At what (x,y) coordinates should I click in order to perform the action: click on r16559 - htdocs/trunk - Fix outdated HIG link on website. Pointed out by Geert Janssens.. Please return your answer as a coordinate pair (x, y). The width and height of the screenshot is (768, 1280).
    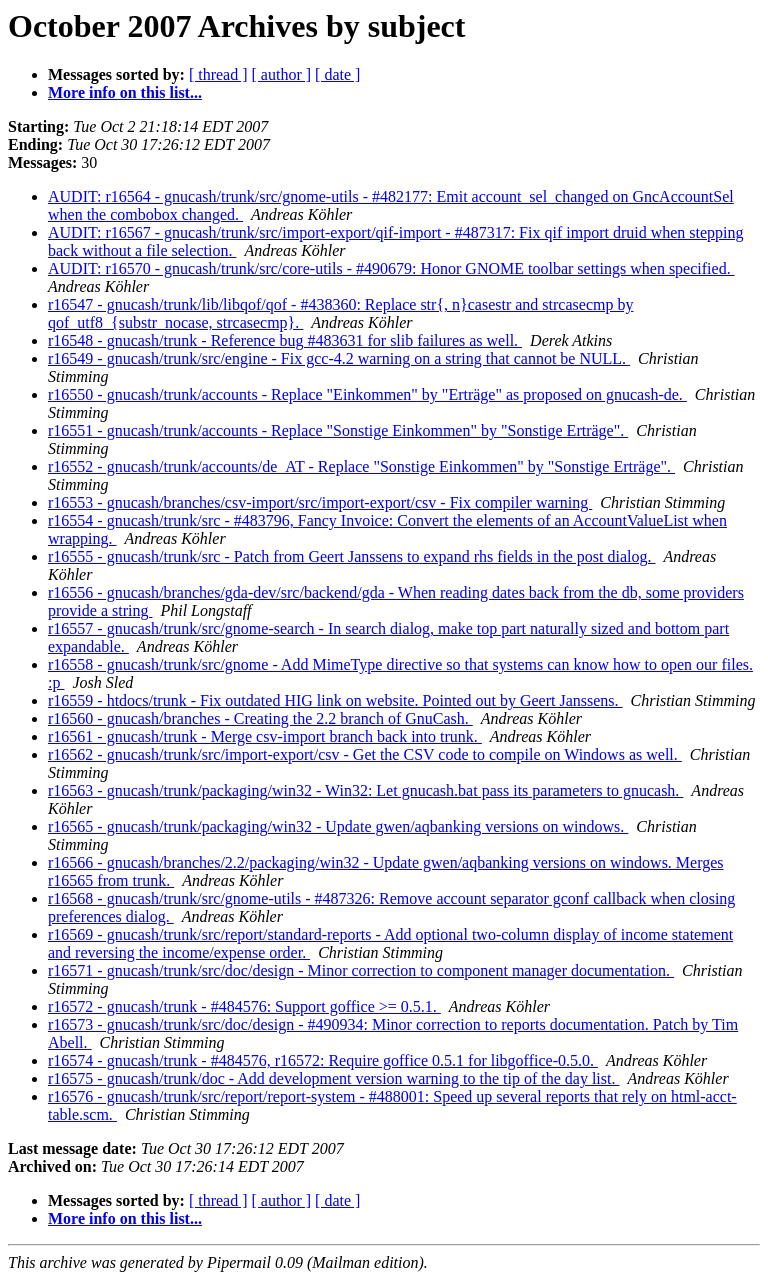
    Looking at the image, I should click on (335, 700).